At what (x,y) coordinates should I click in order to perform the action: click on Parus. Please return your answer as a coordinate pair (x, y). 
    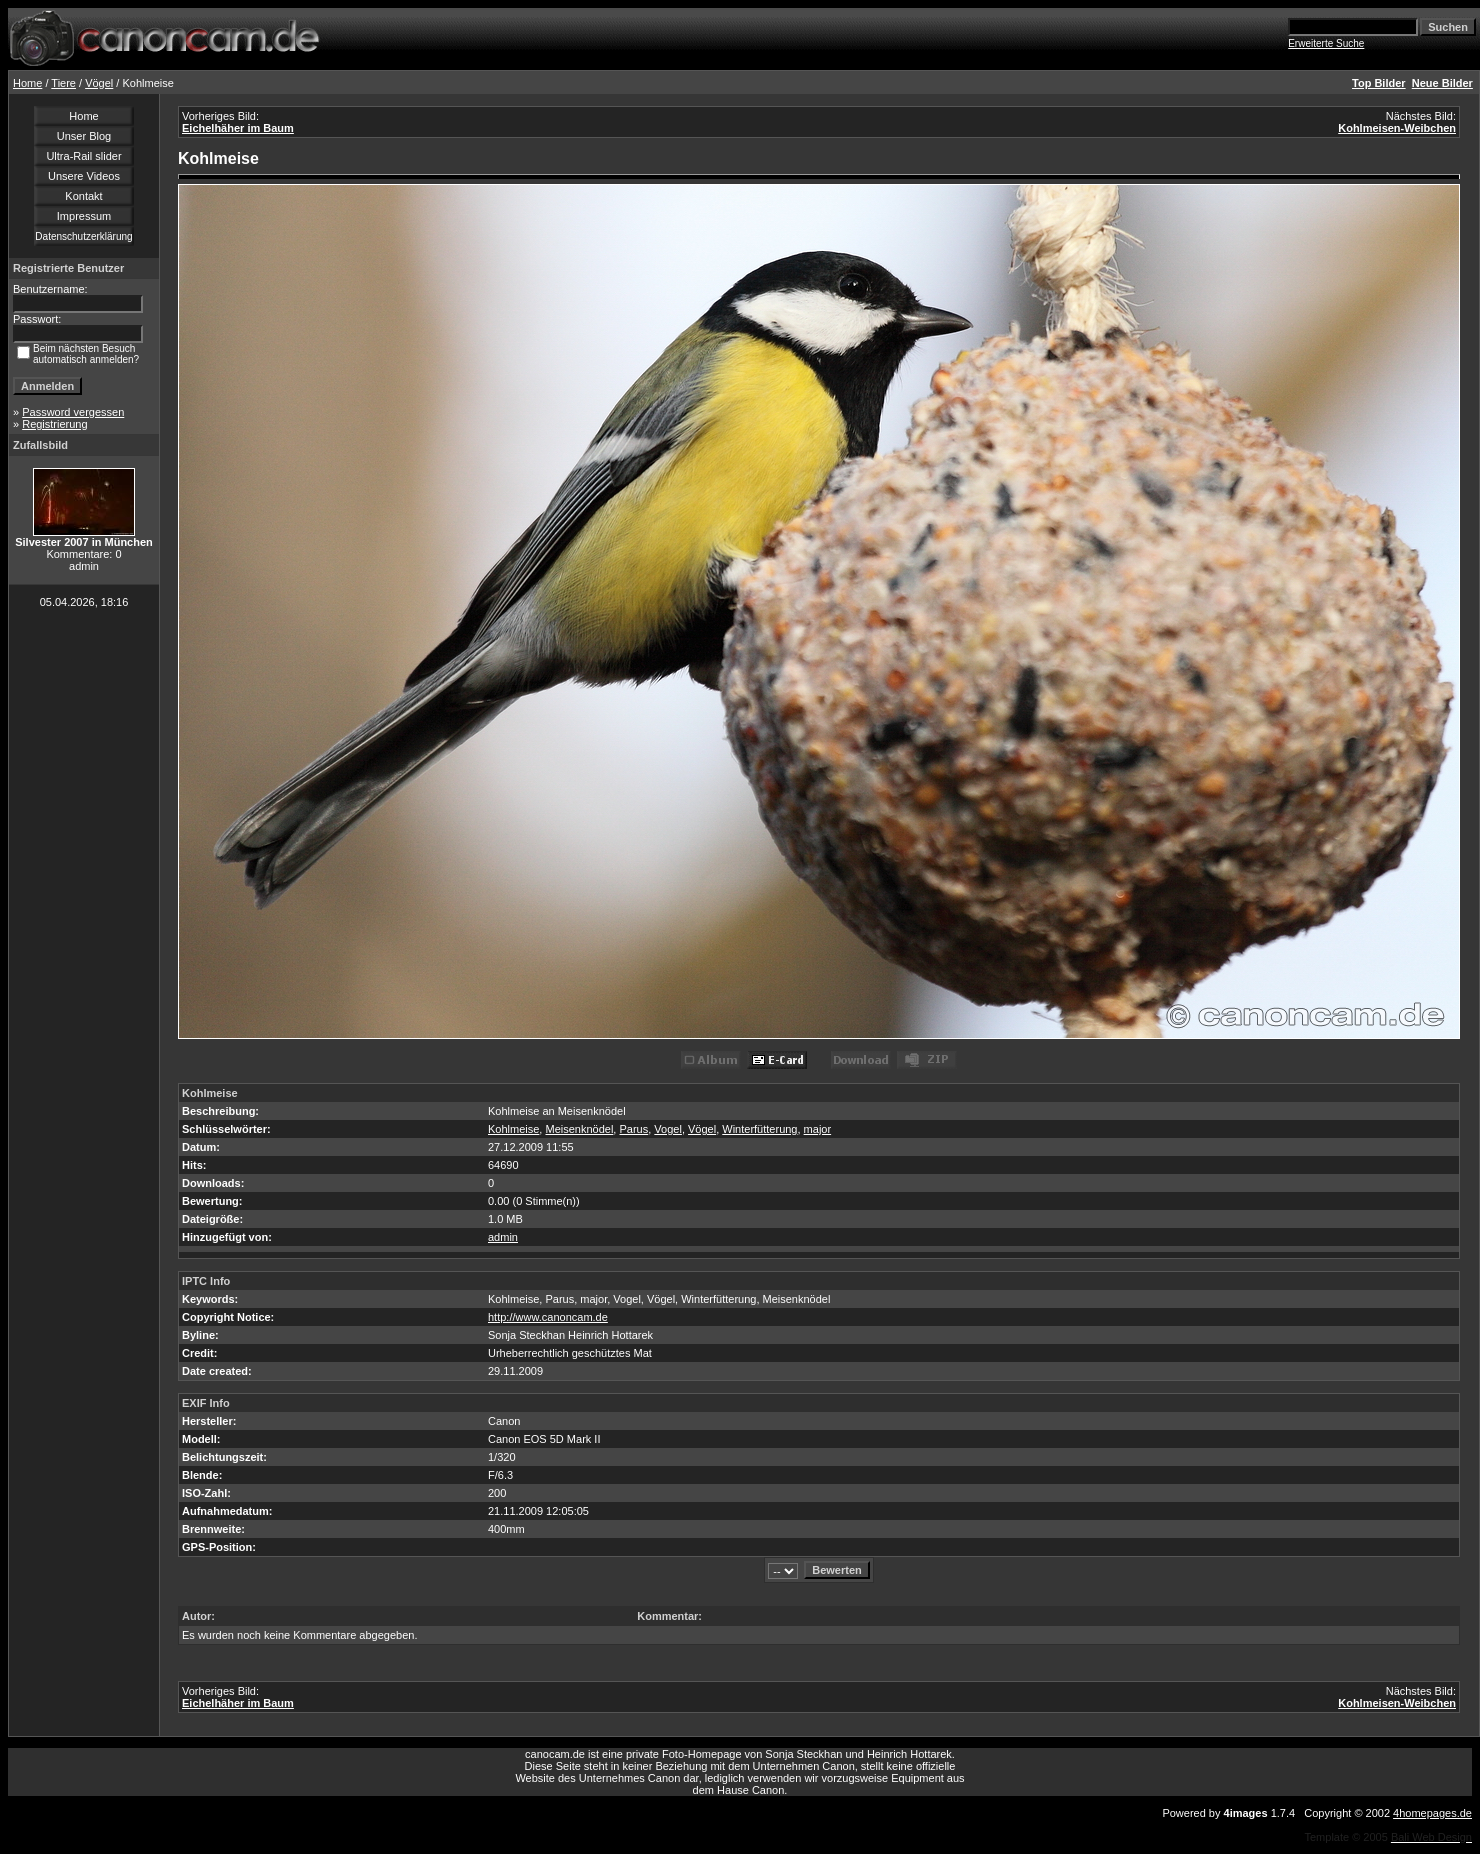
    Looking at the image, I should click on (633, 1129).